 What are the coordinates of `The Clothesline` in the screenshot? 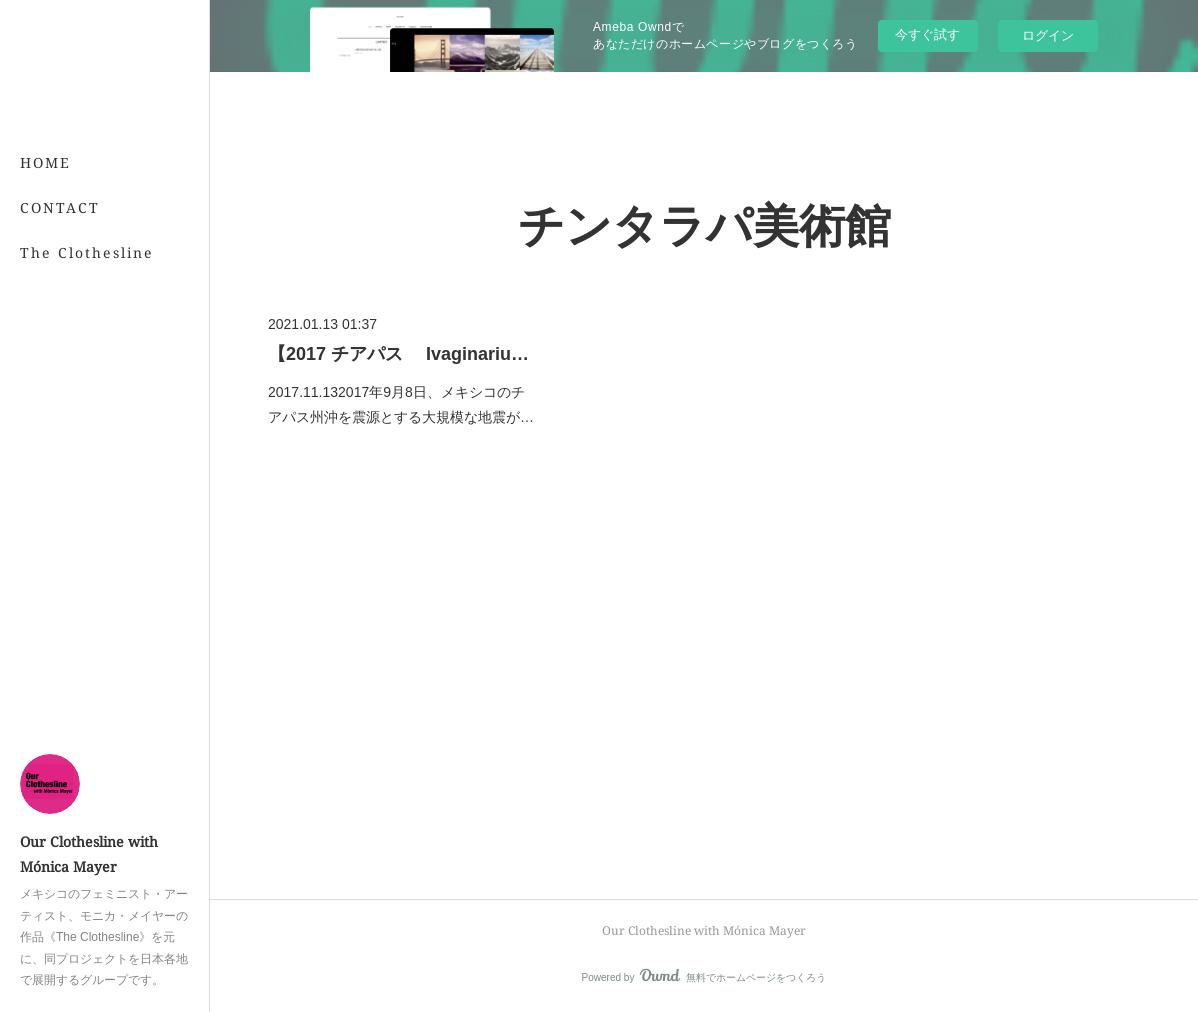 It's located at (87, 252).